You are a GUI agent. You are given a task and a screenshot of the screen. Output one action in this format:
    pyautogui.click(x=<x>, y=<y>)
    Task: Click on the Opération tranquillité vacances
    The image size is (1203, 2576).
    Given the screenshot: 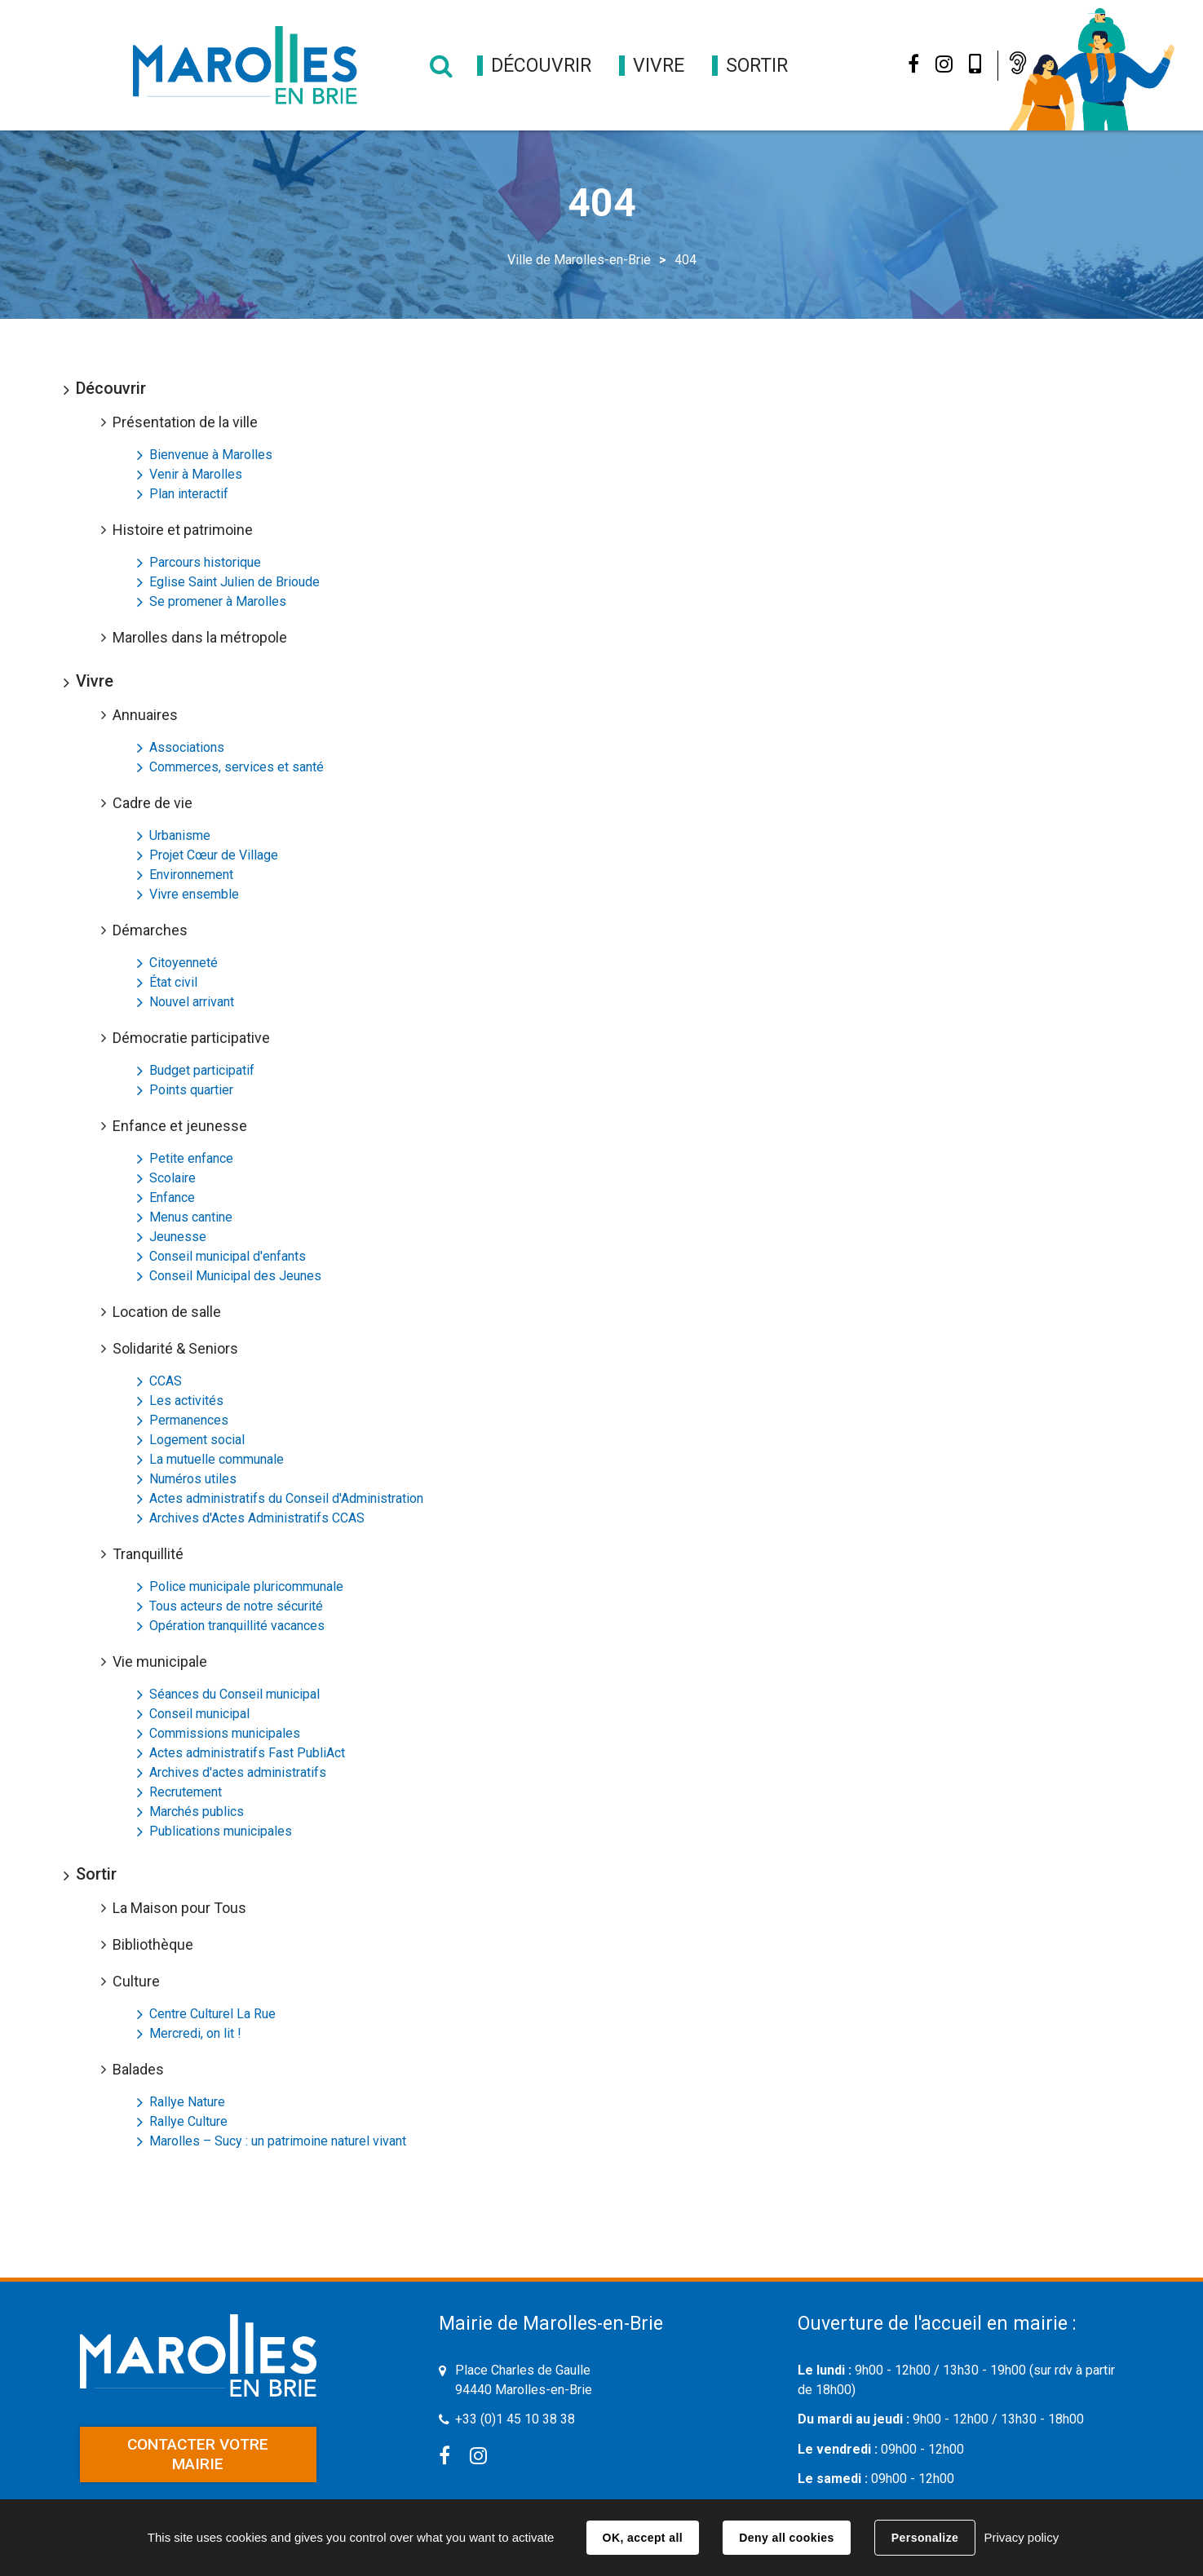 What is the action you would take?
    pyautogui.click(x=237, y=1625)
    